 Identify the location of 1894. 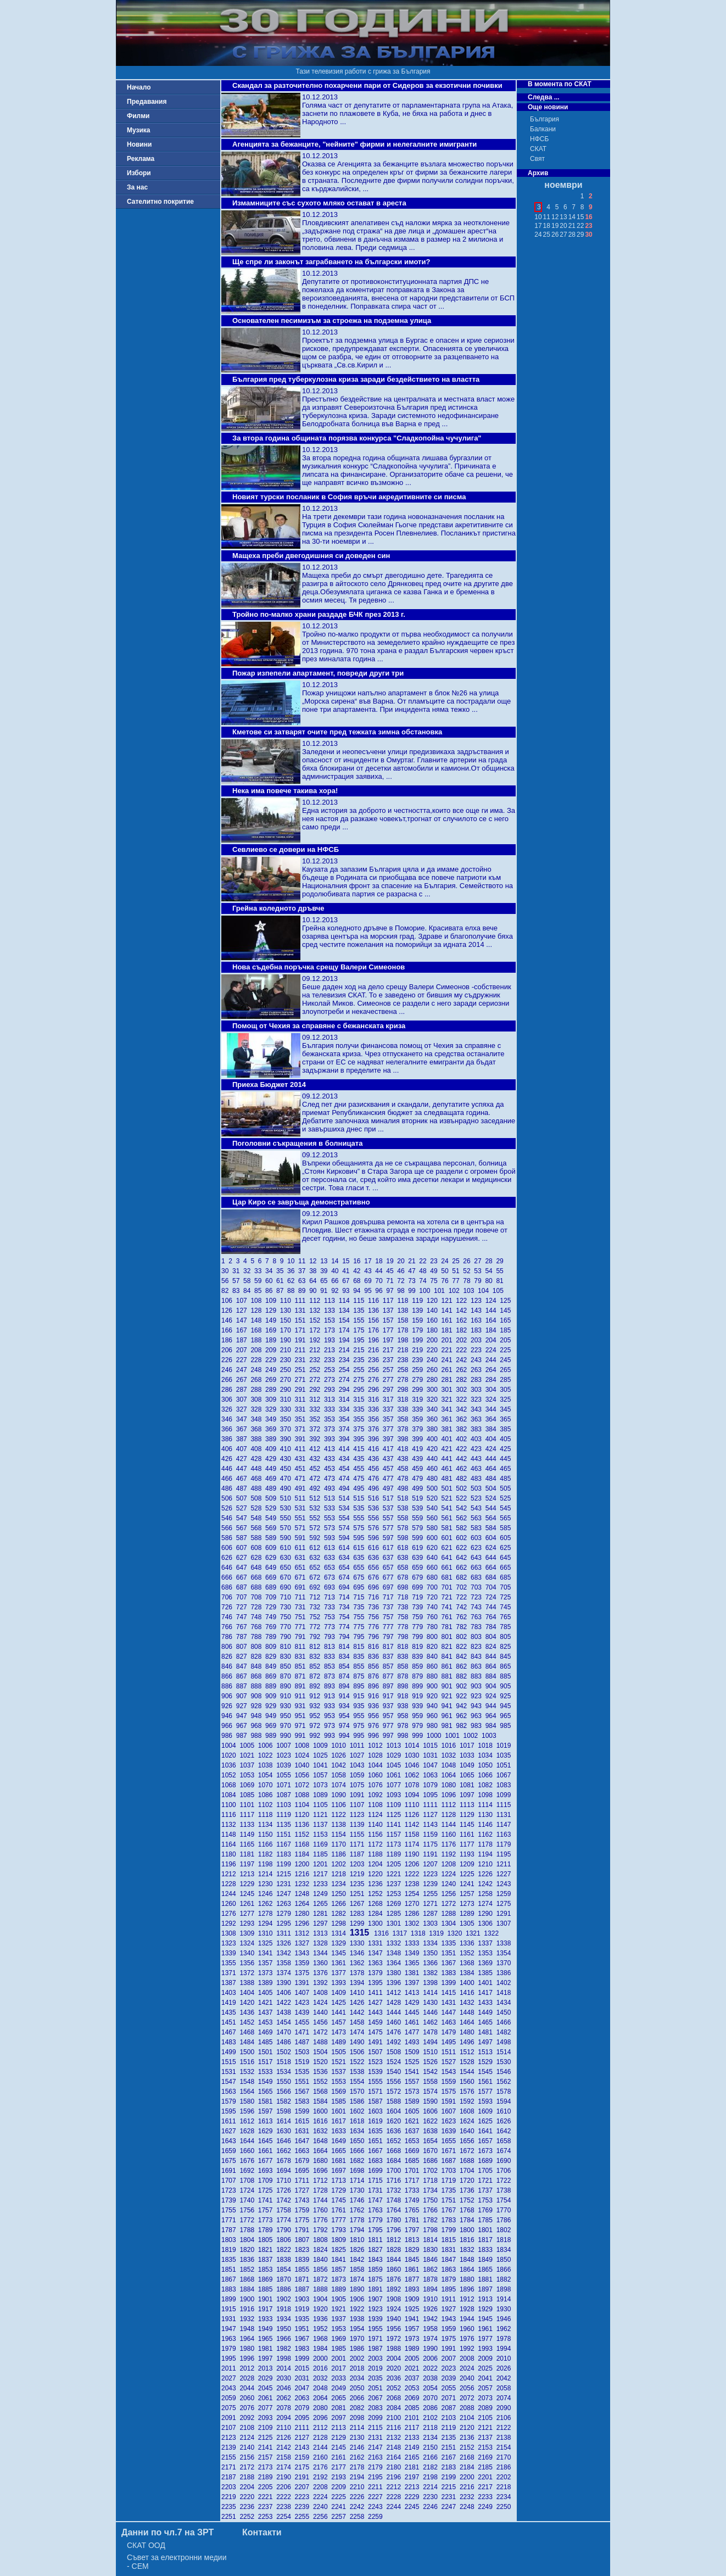
(432, 2289).